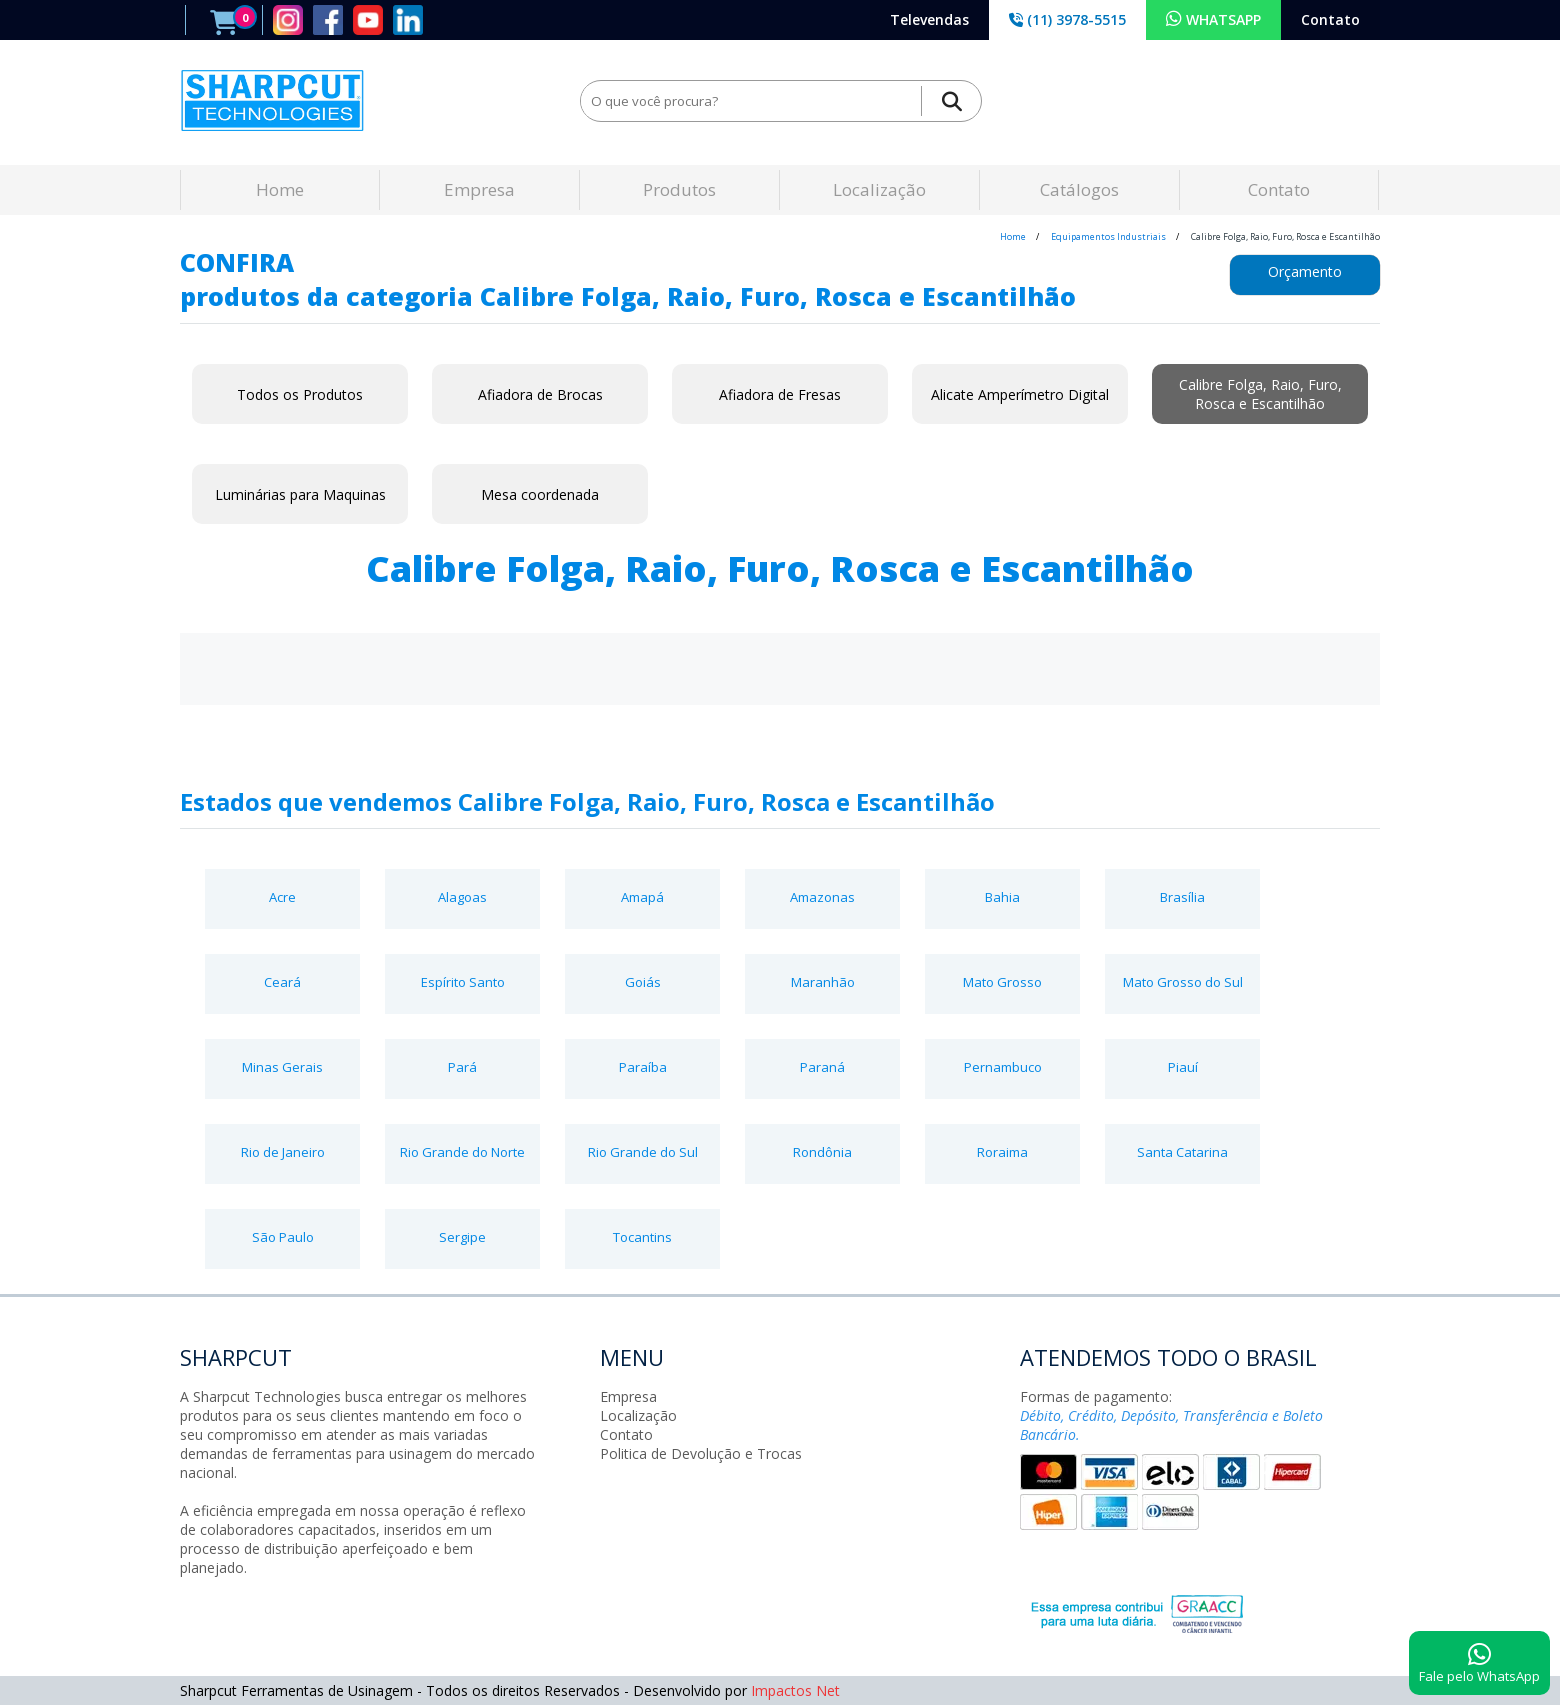 The image size is (1560, 1705). I want to click on Roraima, so click(1002, 1152).